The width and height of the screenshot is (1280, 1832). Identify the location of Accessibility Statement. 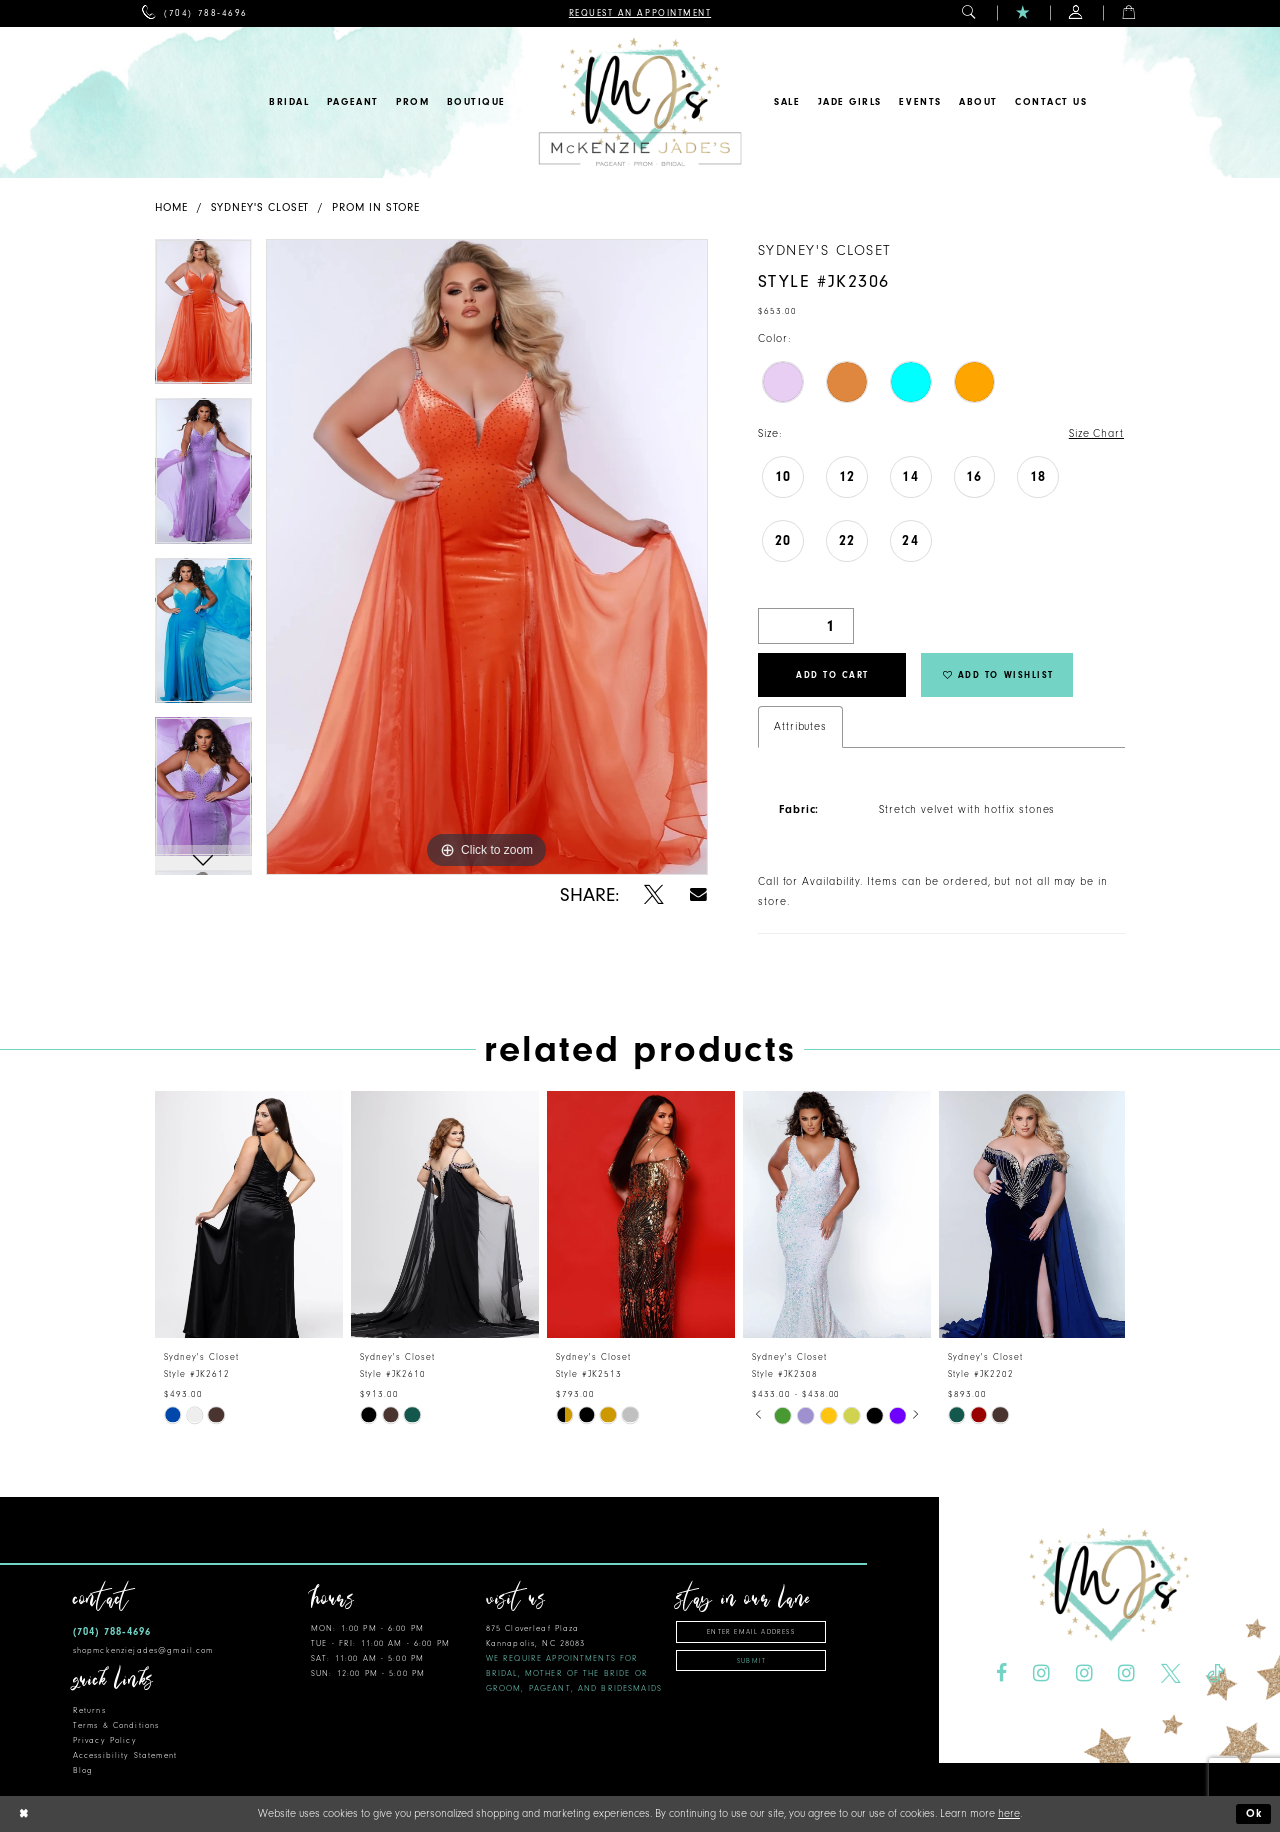
(125, 1755).